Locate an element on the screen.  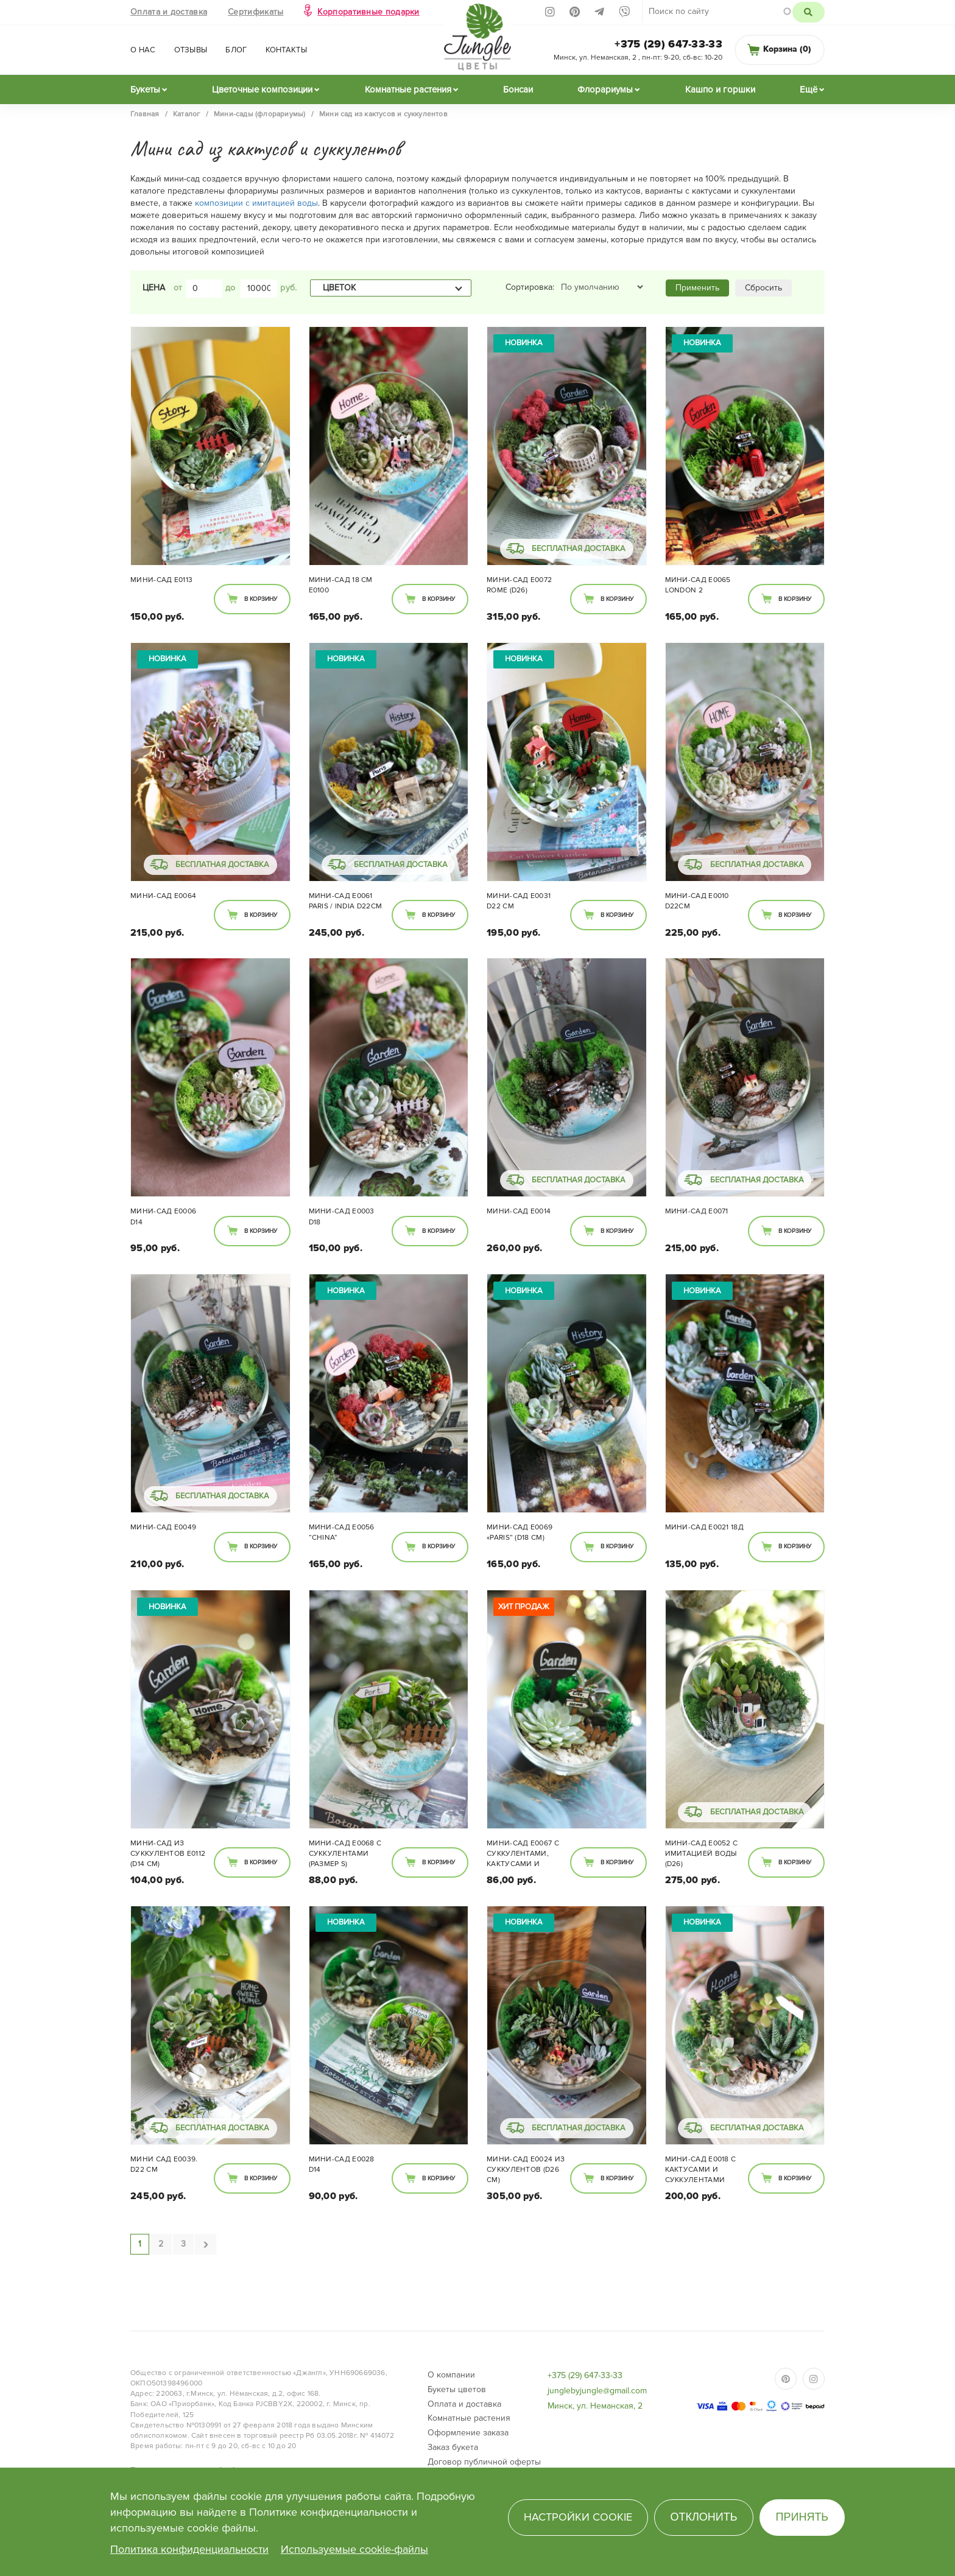
Блог is located at coordinates (236, 50).